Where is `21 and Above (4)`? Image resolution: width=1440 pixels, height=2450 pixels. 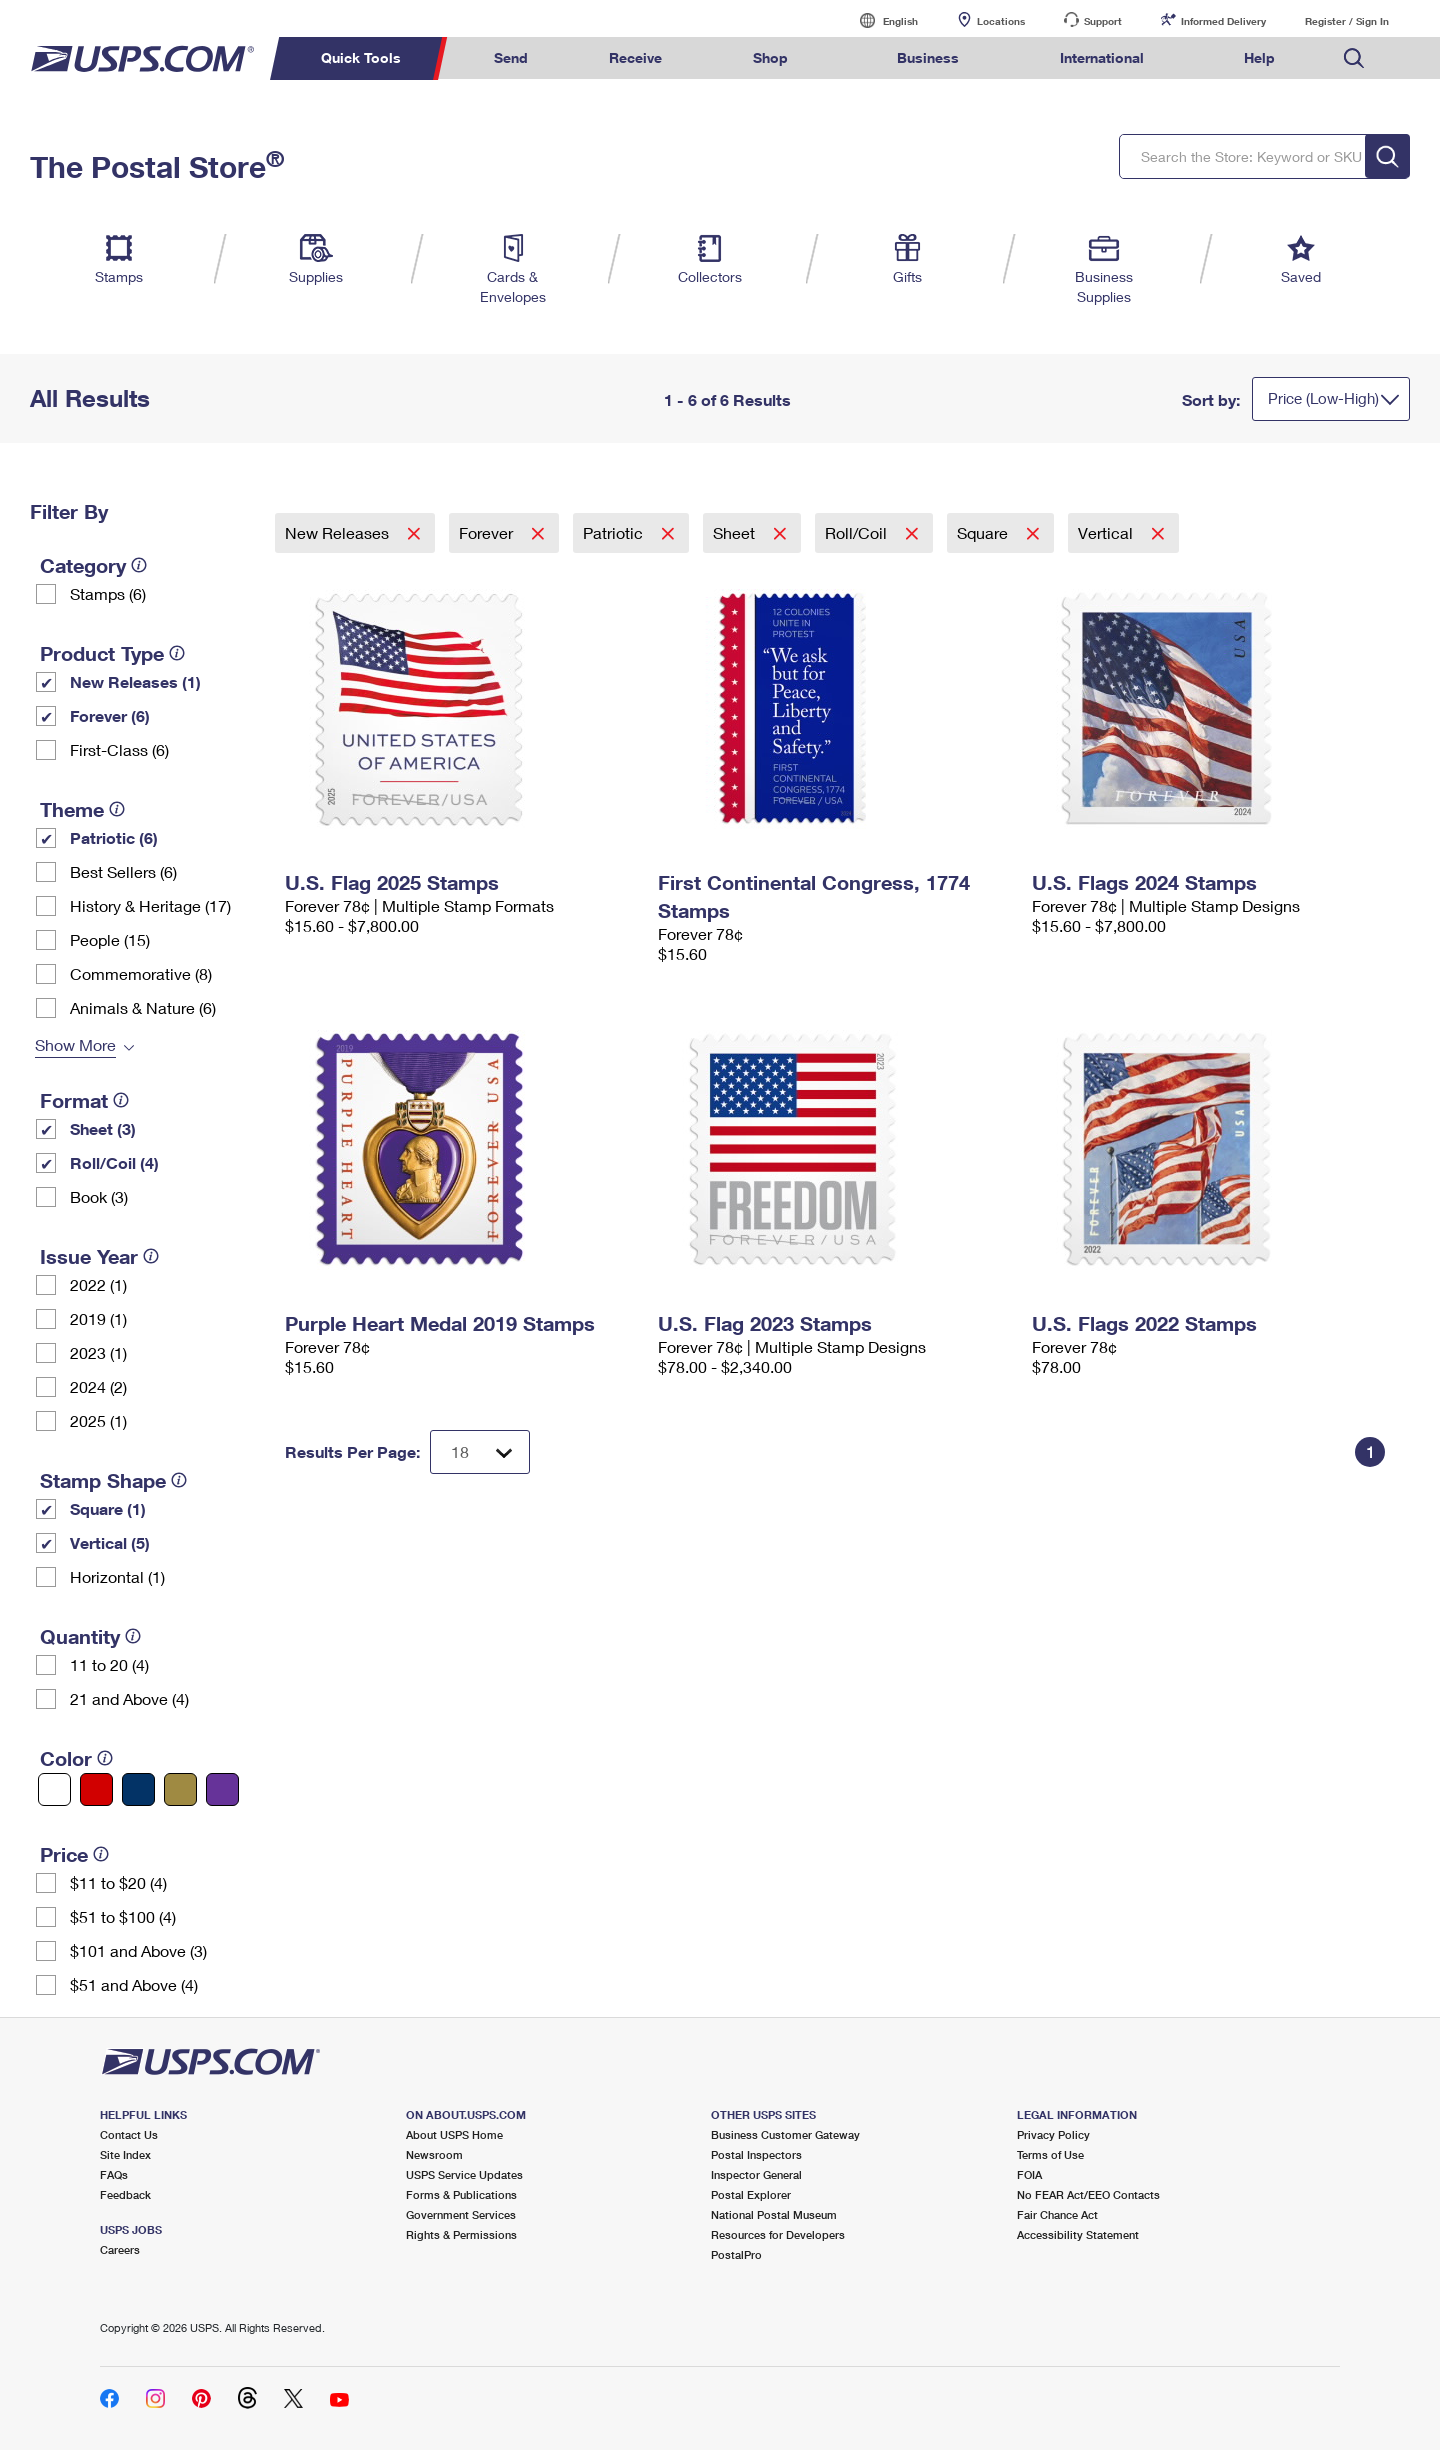
21 and Above (4) is located at coordinates (129, 1698).